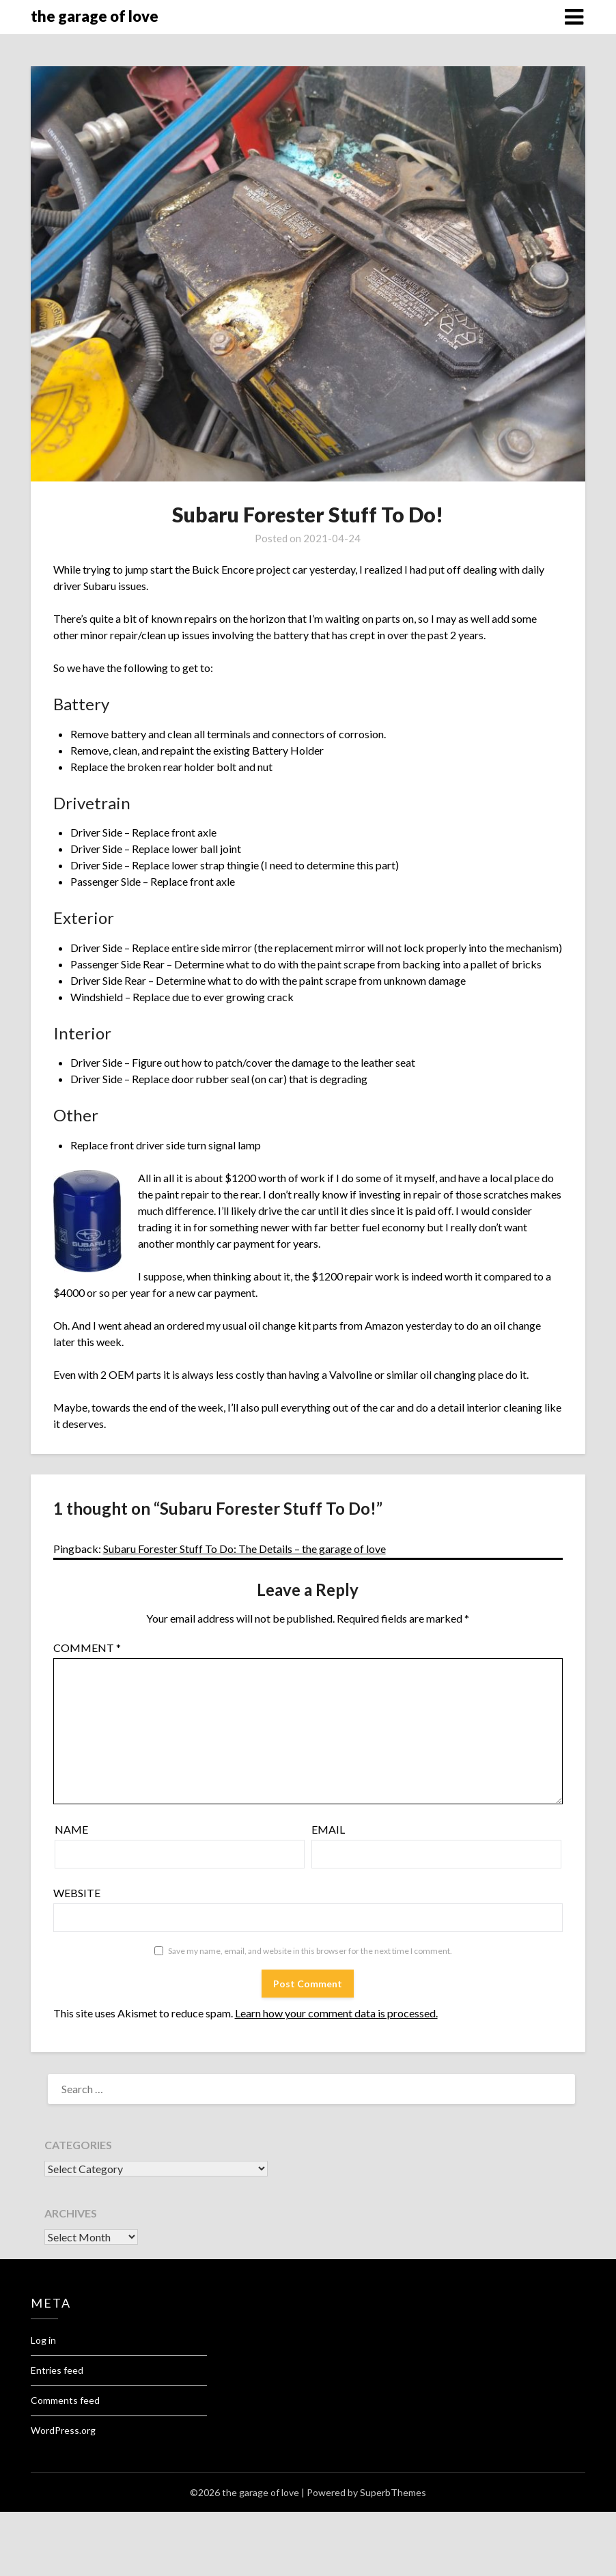 Image resolution: width=616 pixels, height=2576 pixels. Describe the element at coordinates (43, 2340) in the screenshot. I see `Log in` at that location.